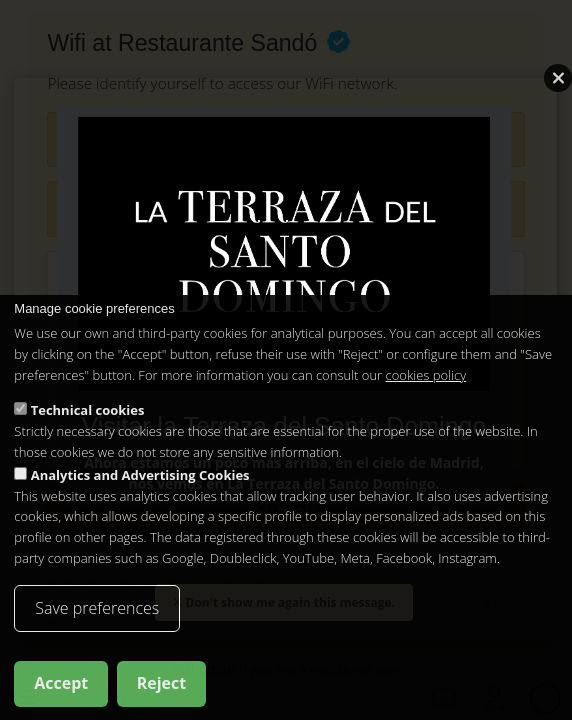 The height and width of the screenshot is (720, 572). Describe the element at coordinates (61, 684) in the screenshot. I see `Accept` at that location.